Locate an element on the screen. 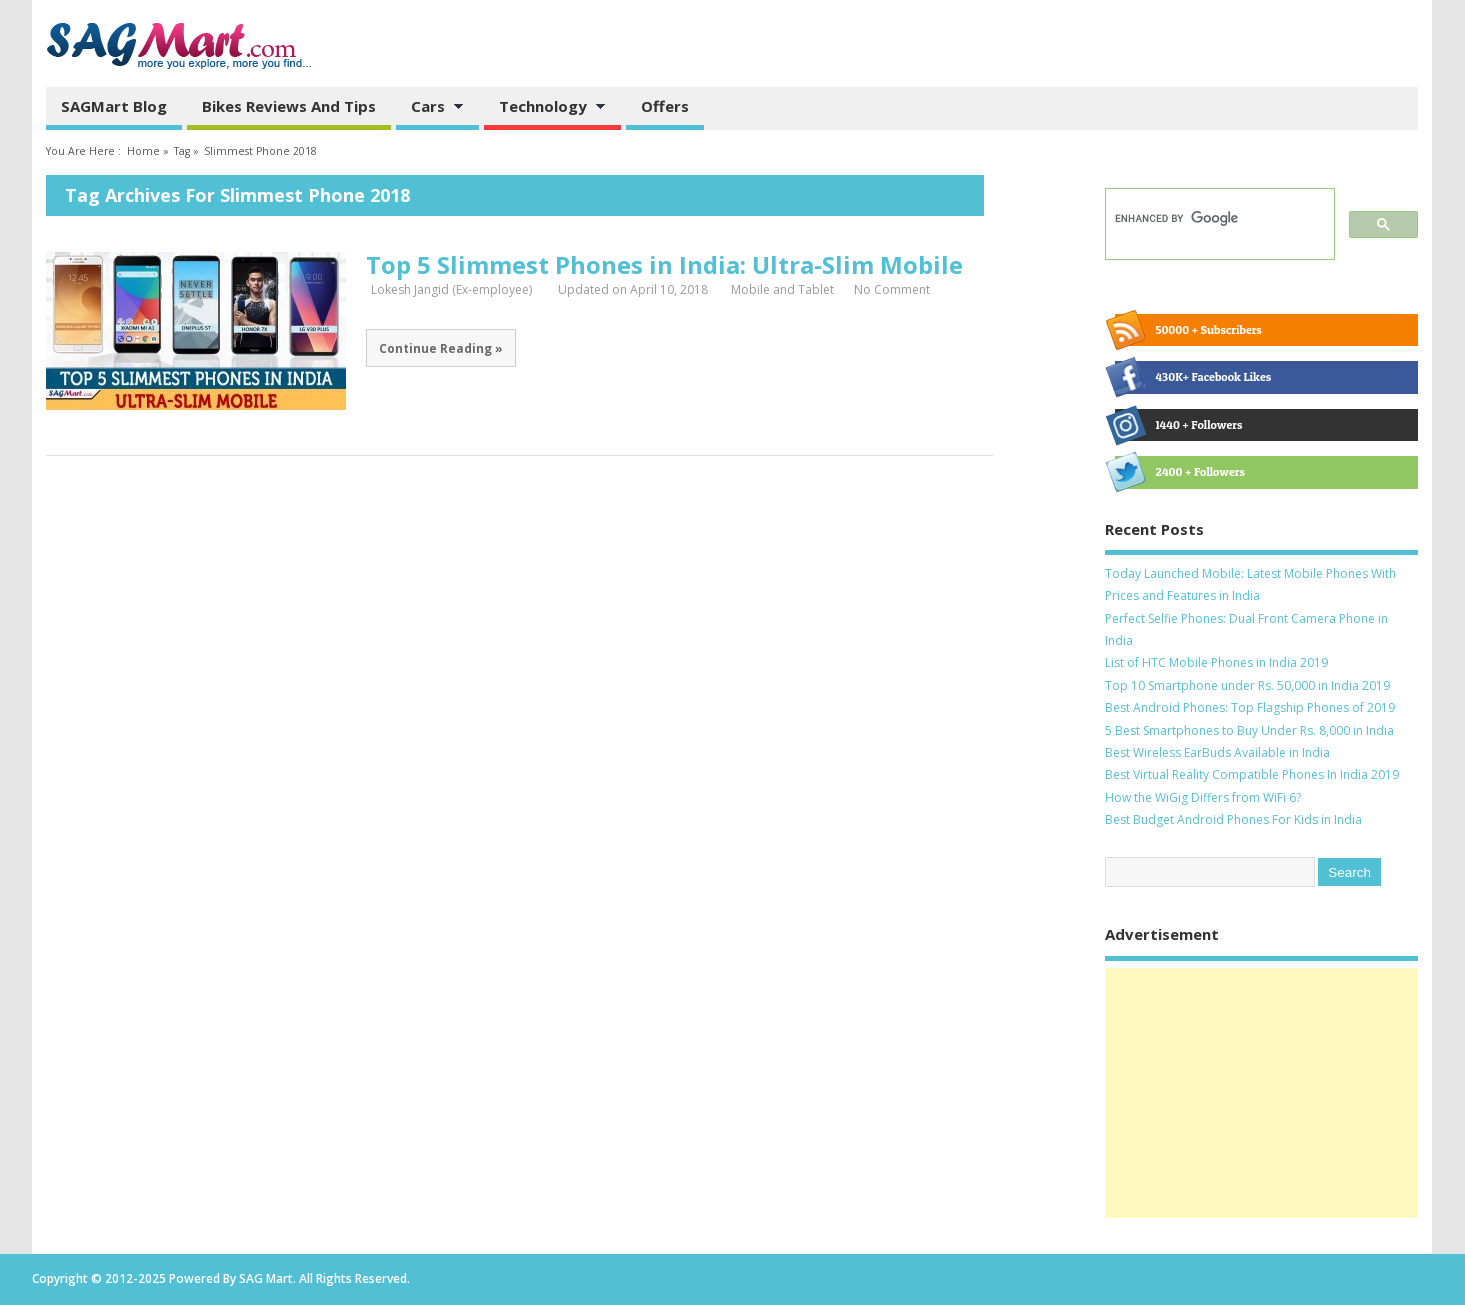 Image resolution: width=1465 pixels, height=1305 pixels. [Advertisement] is located at coordinates (1261, 1093).